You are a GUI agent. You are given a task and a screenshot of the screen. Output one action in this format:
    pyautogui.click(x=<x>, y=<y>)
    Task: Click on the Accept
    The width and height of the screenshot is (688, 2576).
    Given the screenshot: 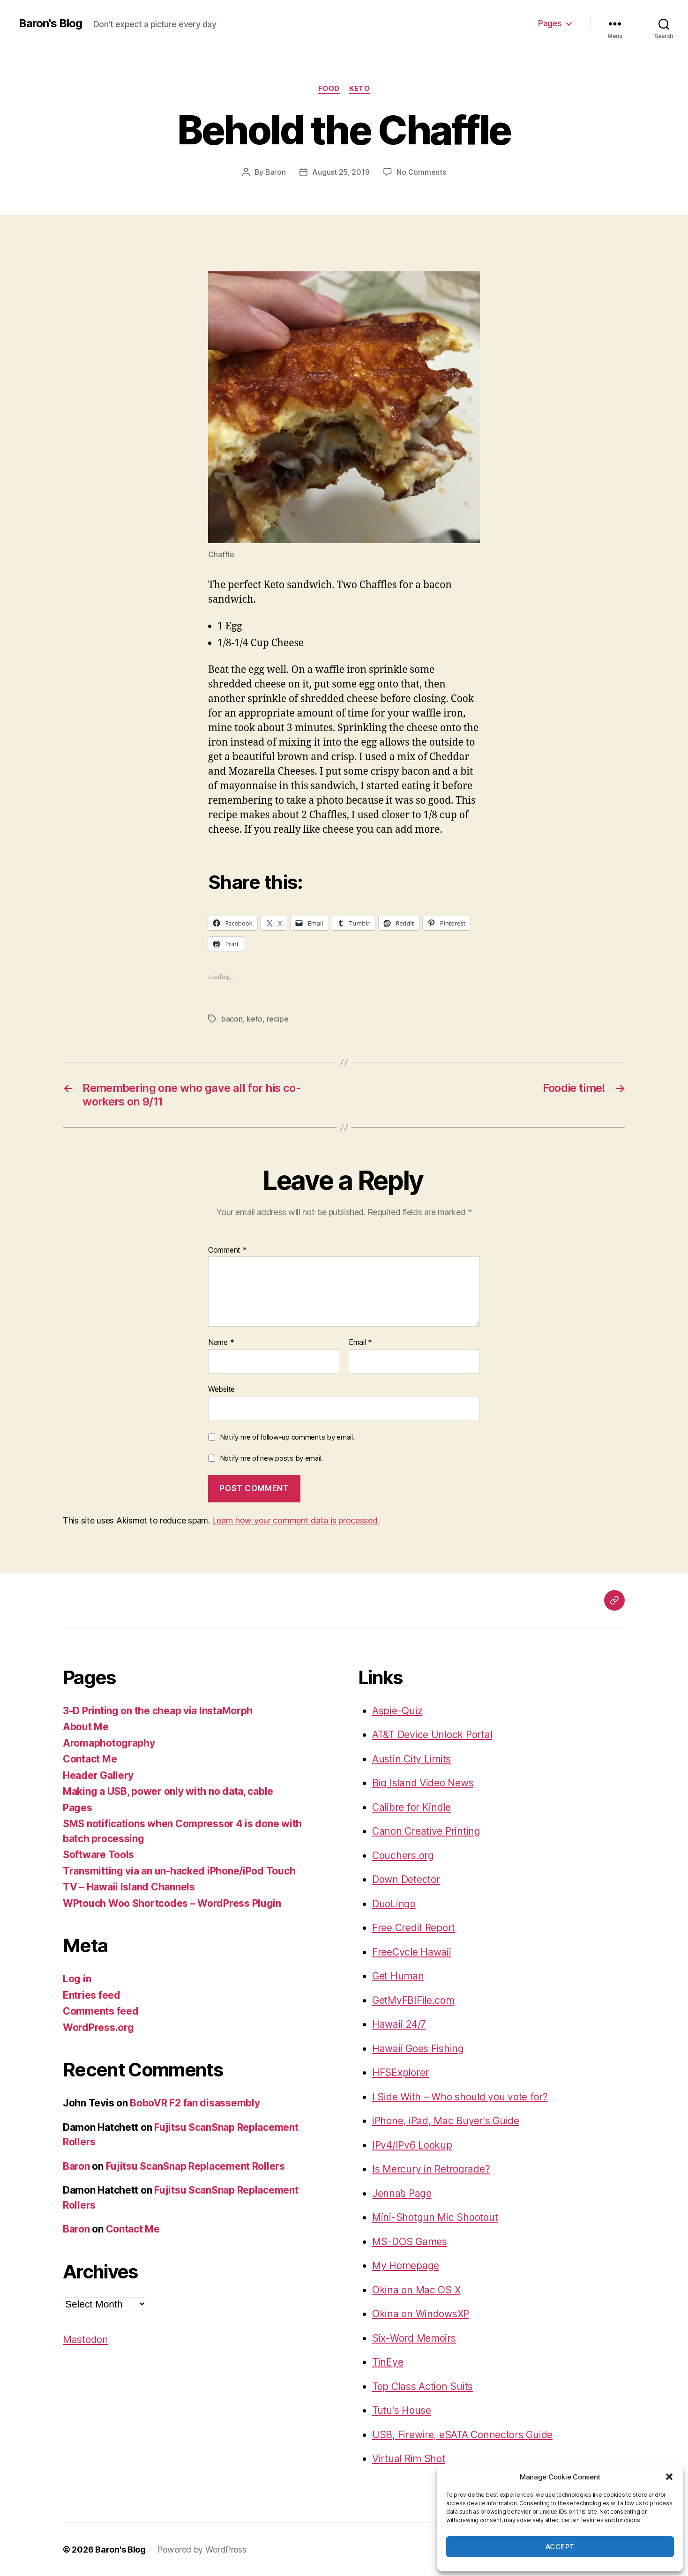 What is the action you would take?
    pyautogui.click(x=560, y=2546)
    